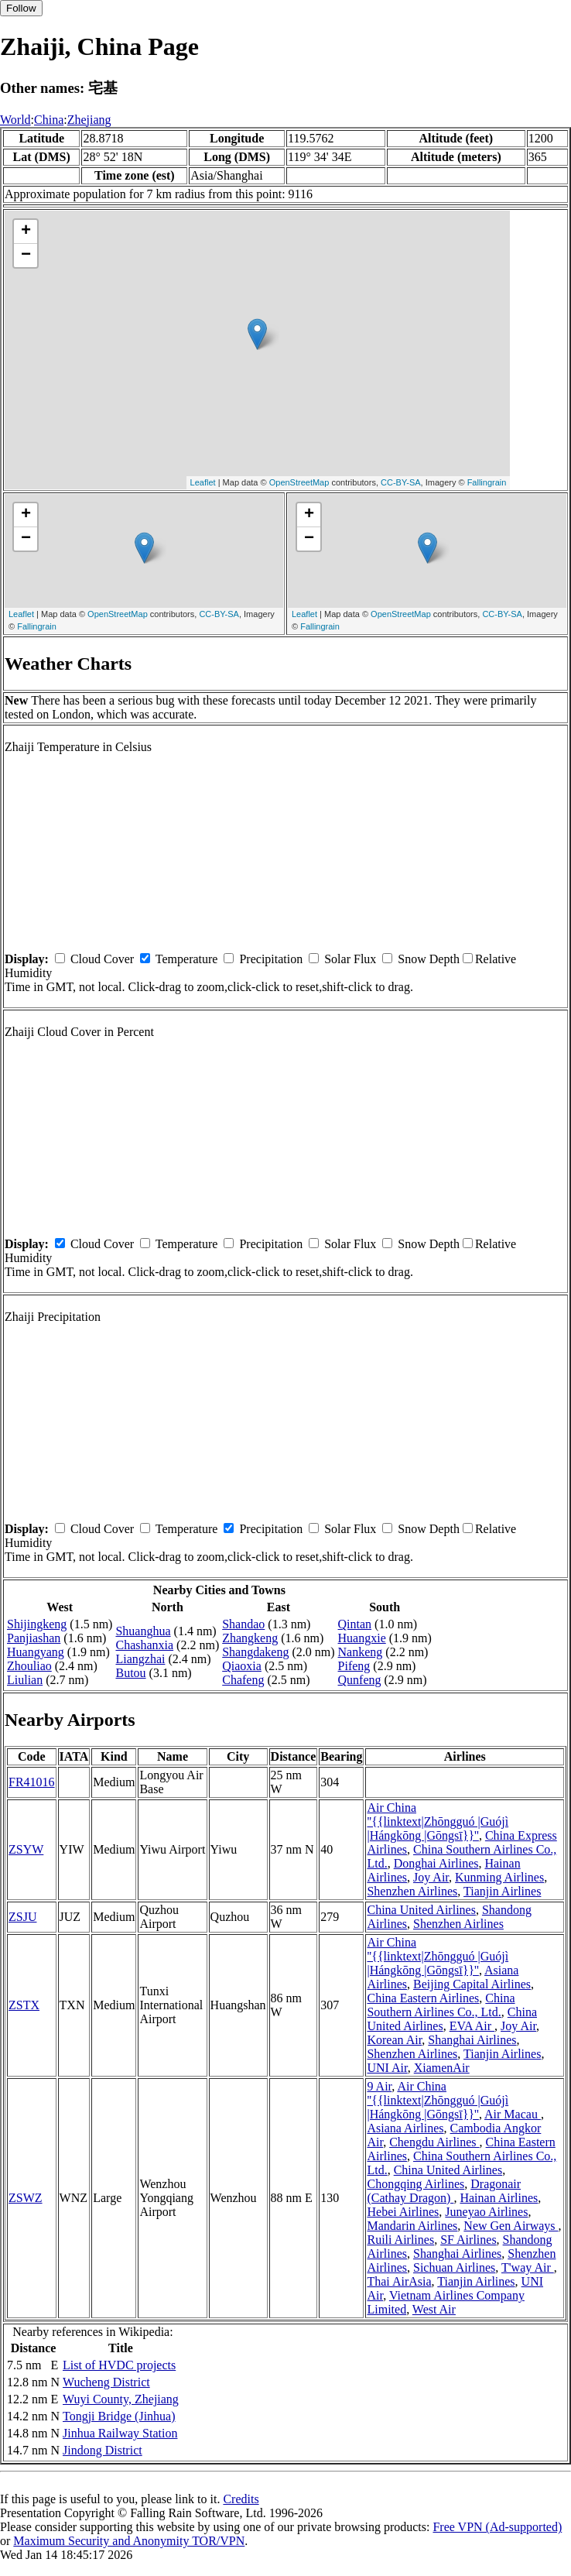 Image resolution: width=571 pixels, height=2576 pixels. Describe the element at coordinates (37, 1624) in the screenshot. I see `Shijingkeng` at that location.